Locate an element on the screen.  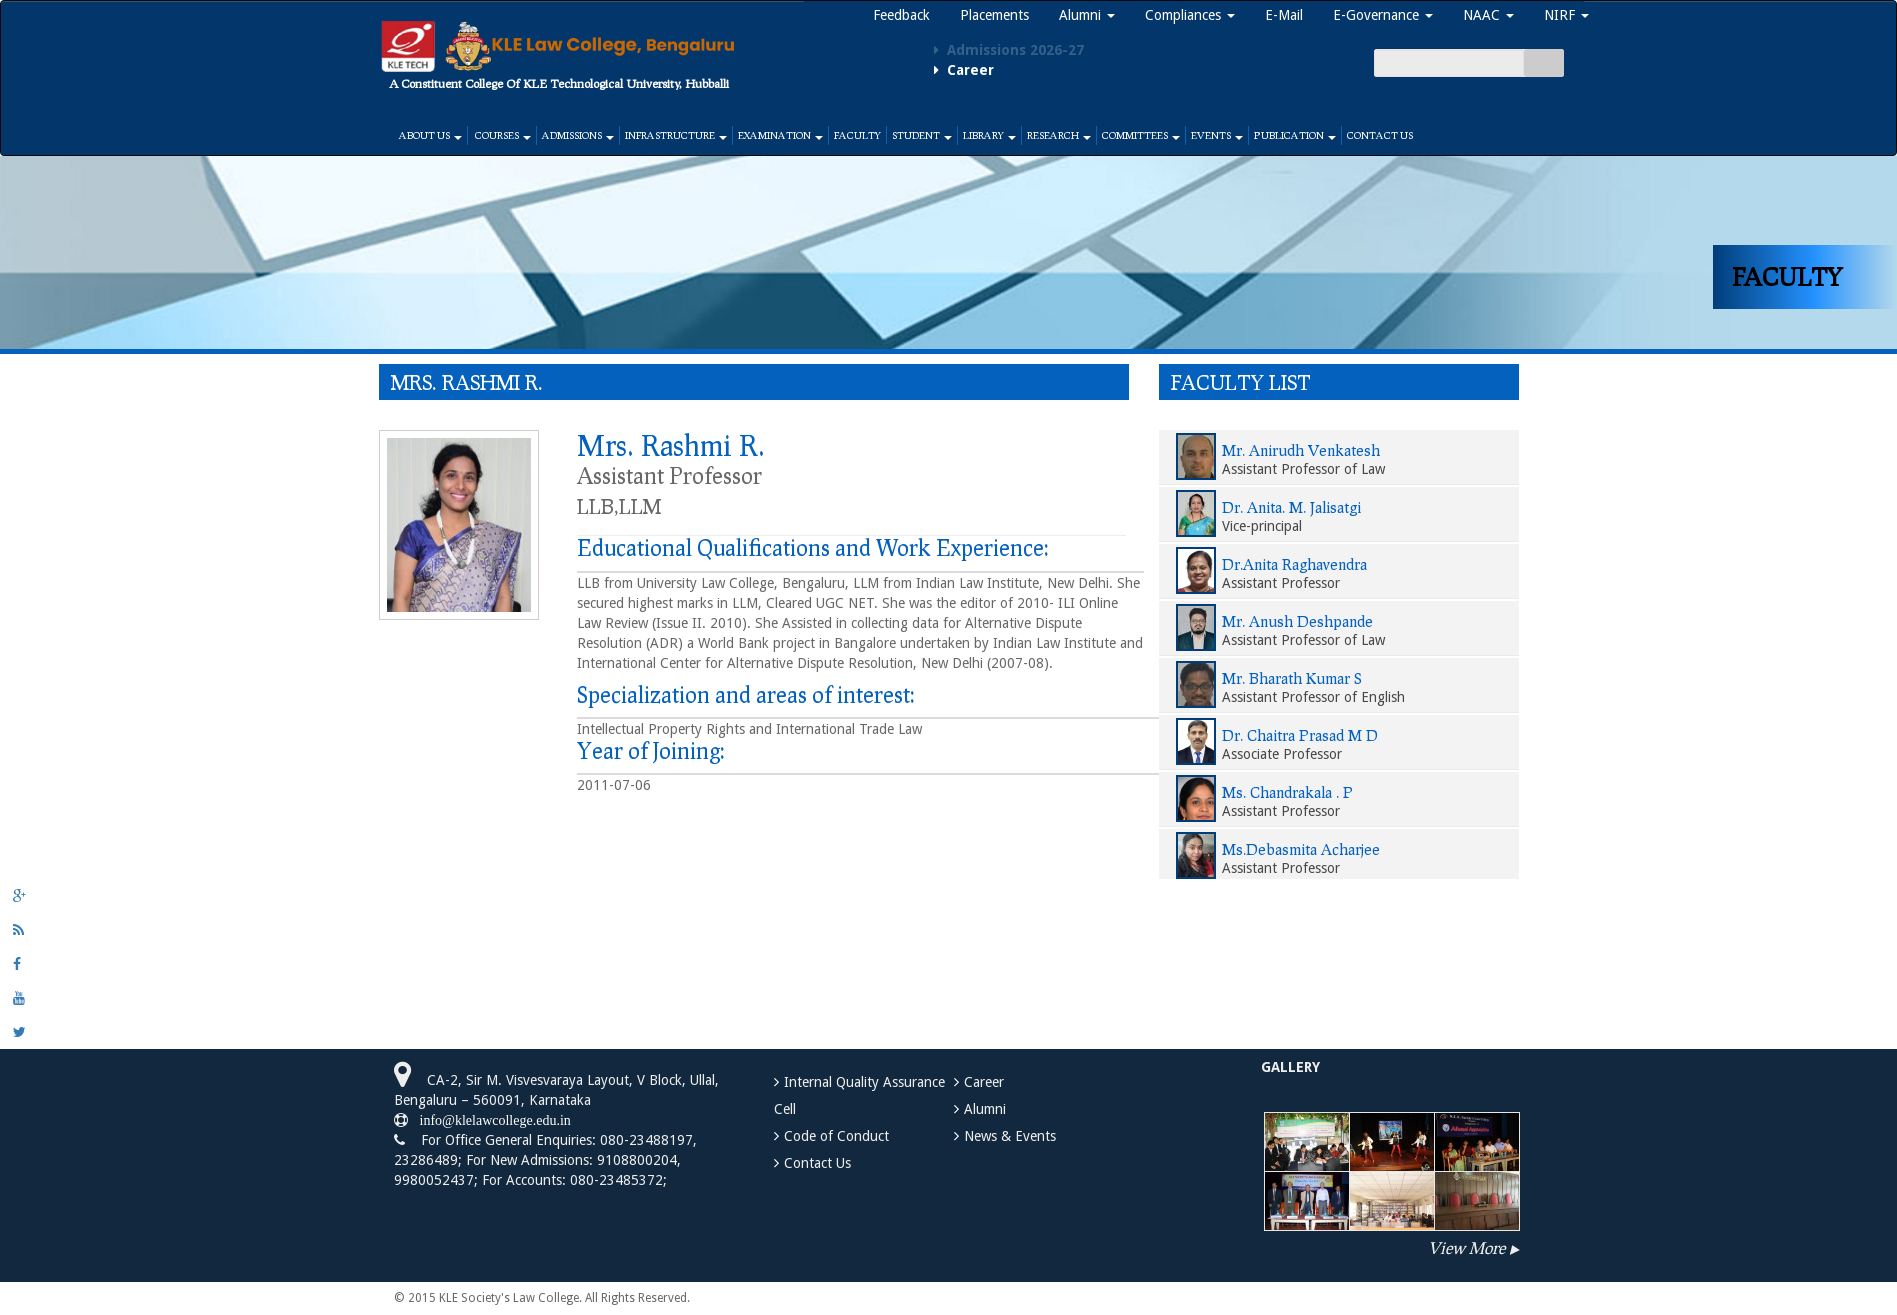
Alumni is located at coordinates (1087, 15).